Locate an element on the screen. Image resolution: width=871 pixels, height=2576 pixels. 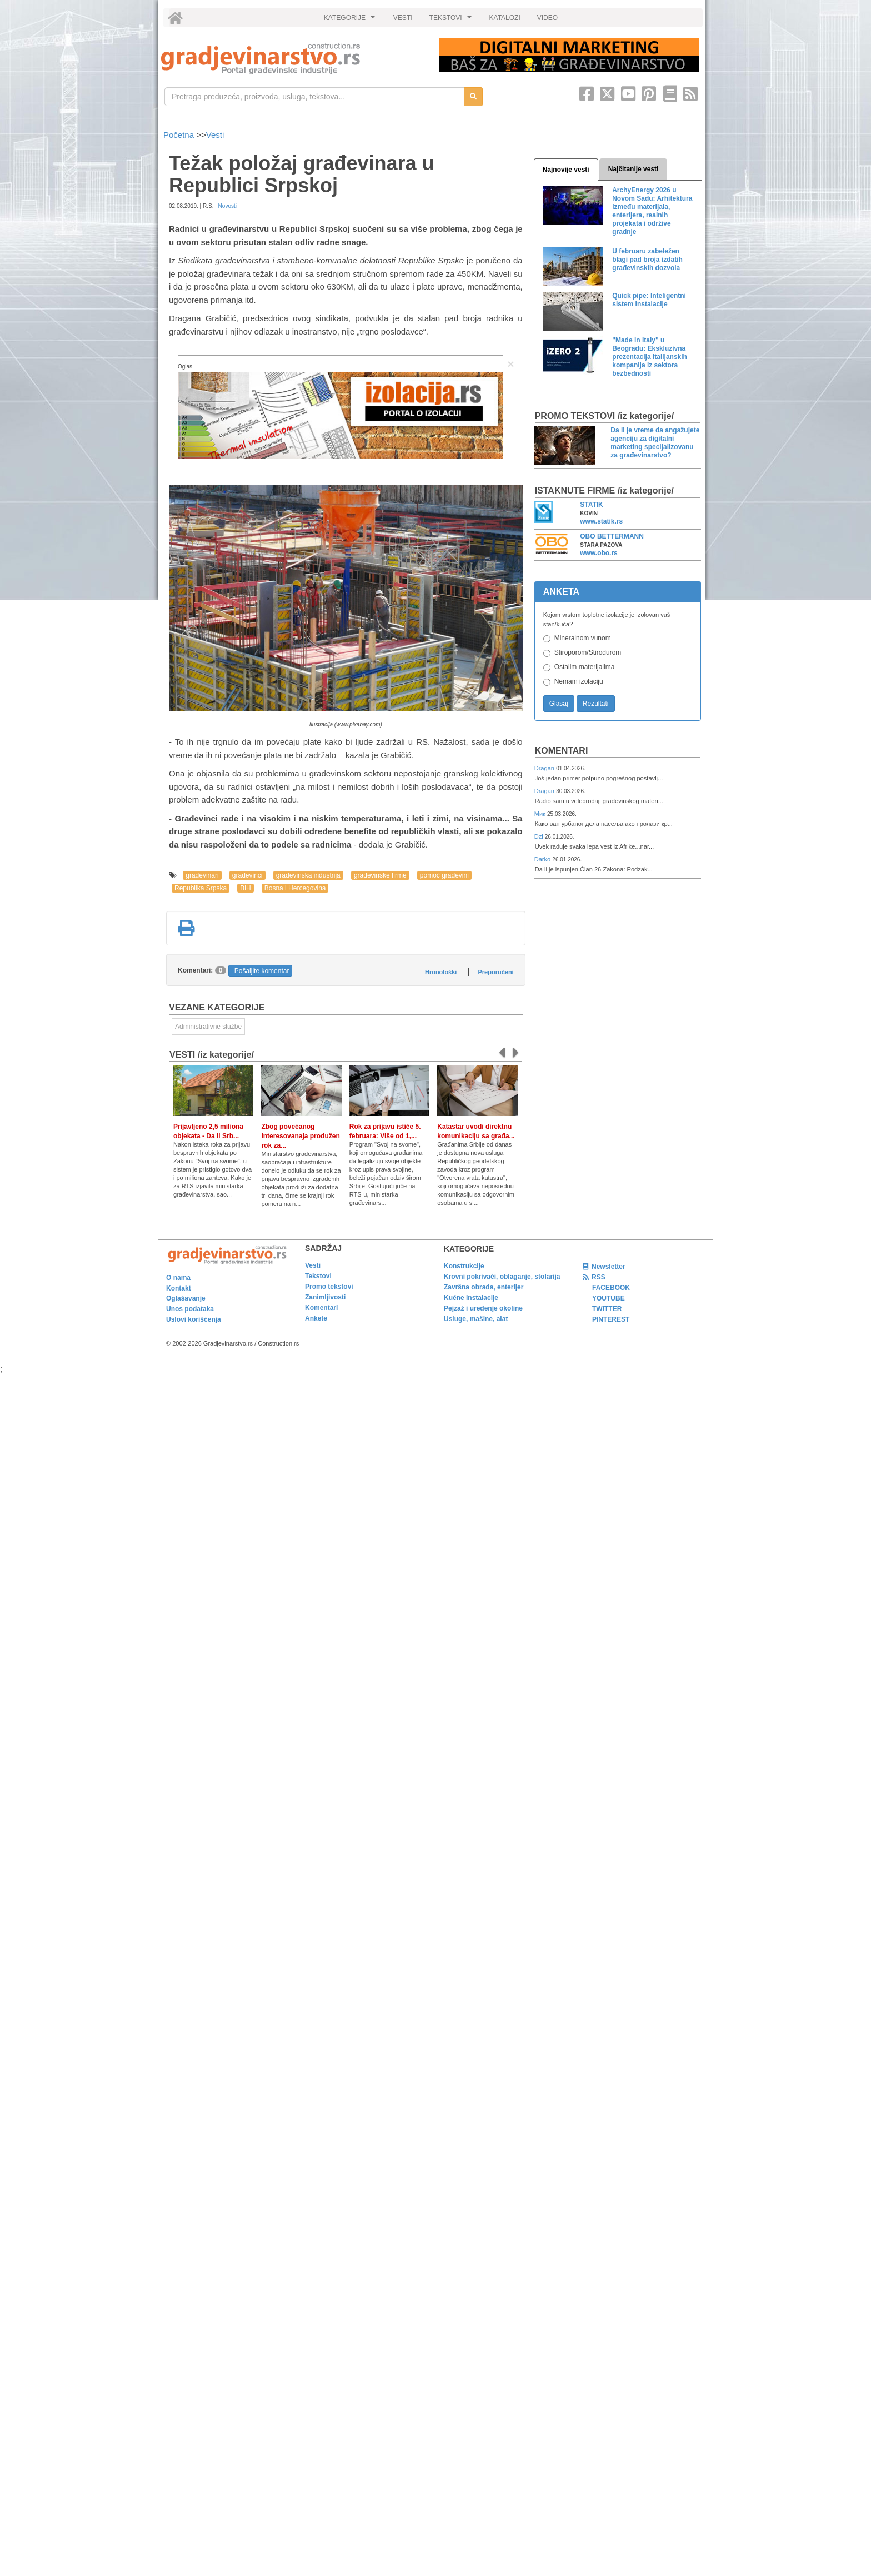
Dragan is located at coordinates (545, 768).